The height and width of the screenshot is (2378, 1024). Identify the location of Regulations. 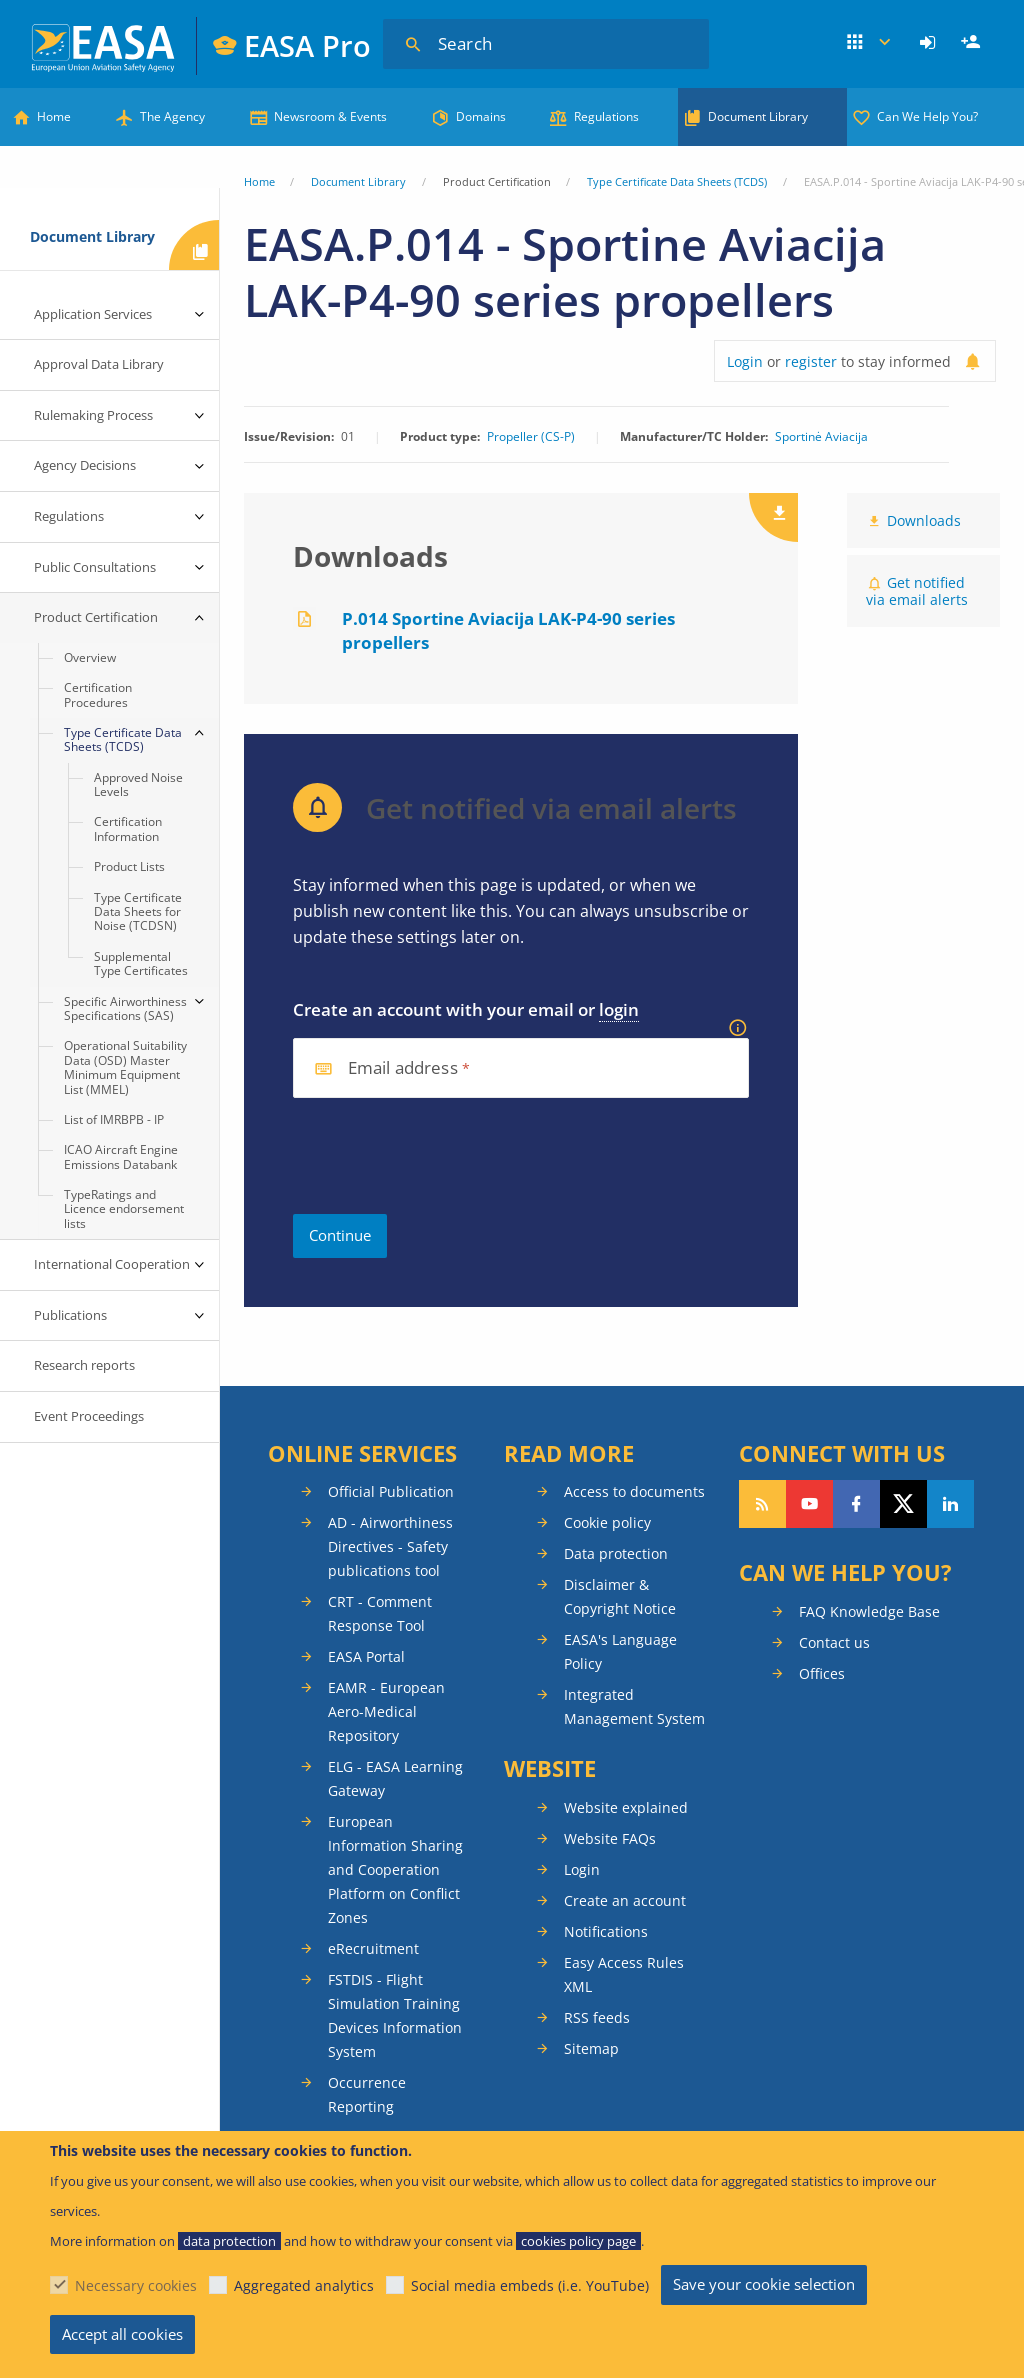
(606, 116).